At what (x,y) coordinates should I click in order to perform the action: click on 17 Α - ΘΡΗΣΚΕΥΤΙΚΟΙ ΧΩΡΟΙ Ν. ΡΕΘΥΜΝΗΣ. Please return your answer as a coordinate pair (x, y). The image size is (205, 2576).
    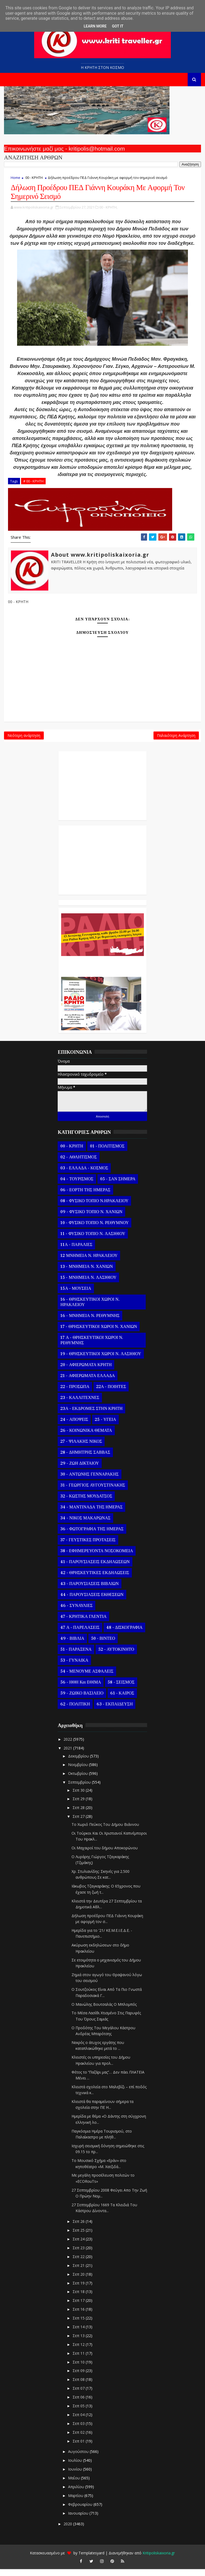
    Looking at the image, I should click on (91, 1347).